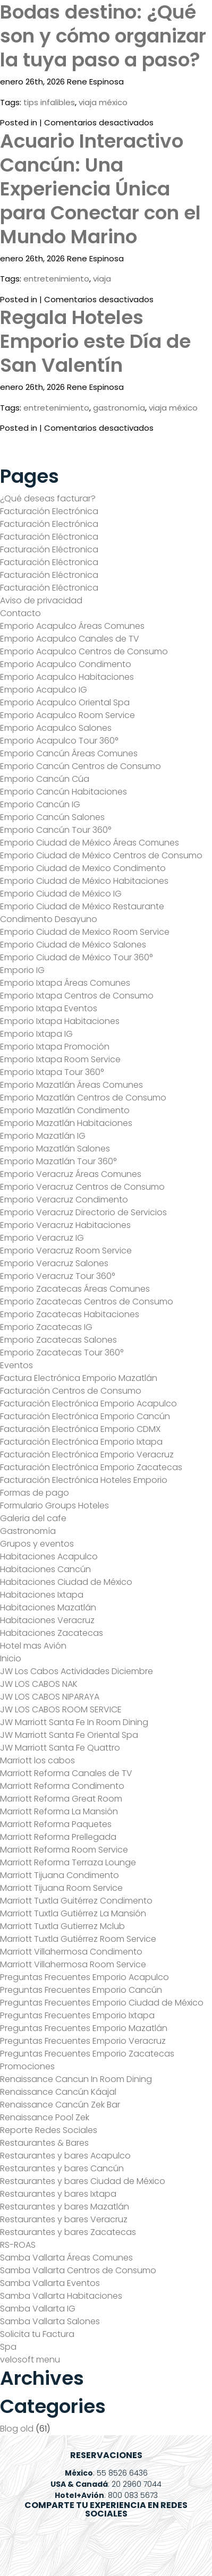 The image size is (212, 2576). Describe the element at coordinates (48, 2130) in the screenshot. I see `Reporte Redes Sociales` at that location.